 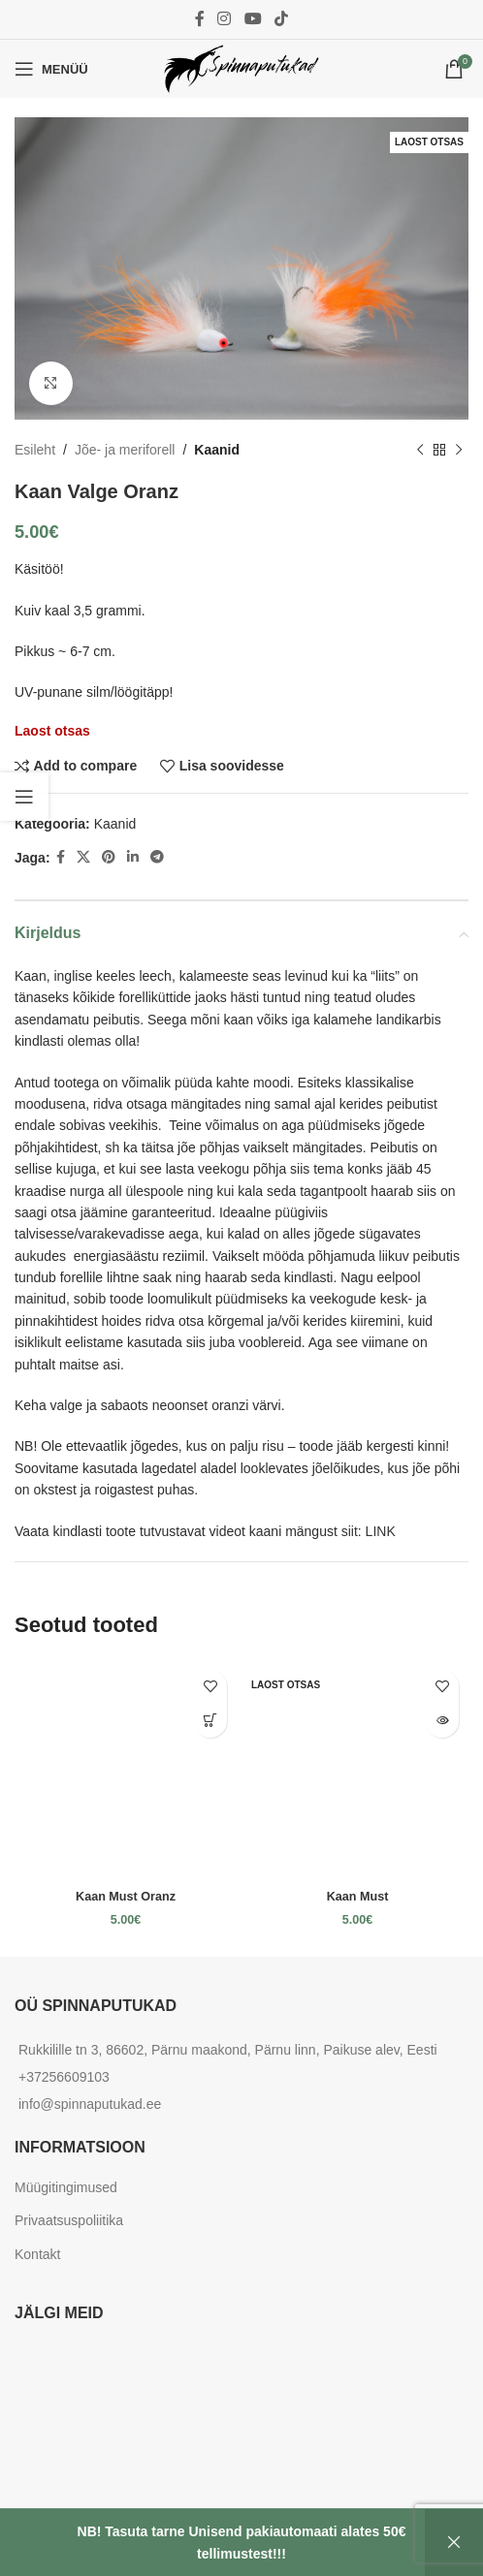 What do you see at coordinates (420, 449) in the screenshot?
I see `[Previous product]` at bounding box center [420, 449].